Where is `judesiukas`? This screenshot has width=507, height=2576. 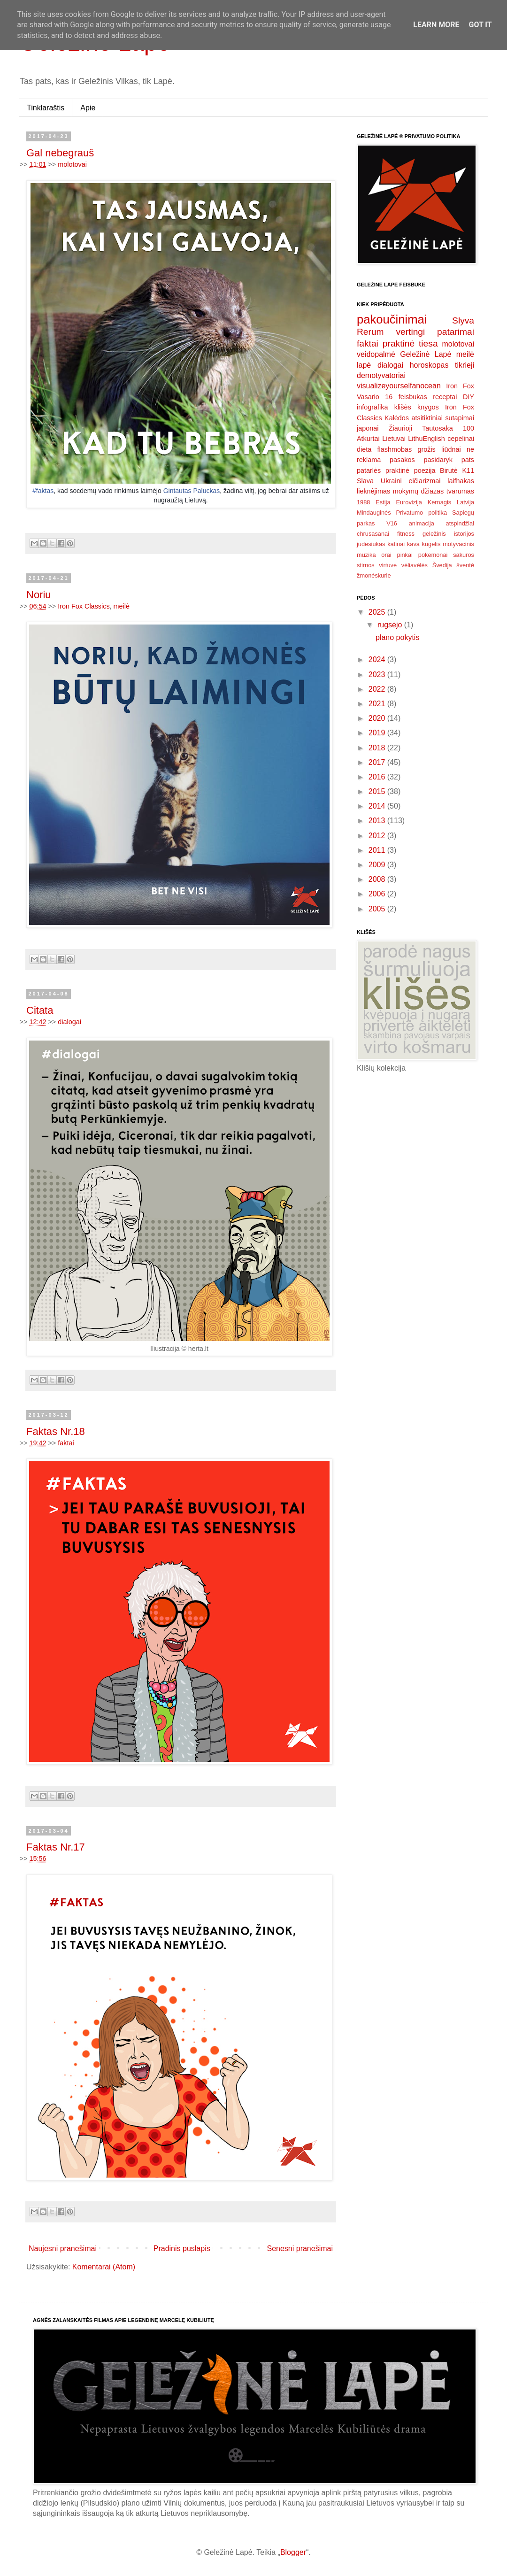
judesiukas is located at coordinates (371, 544).